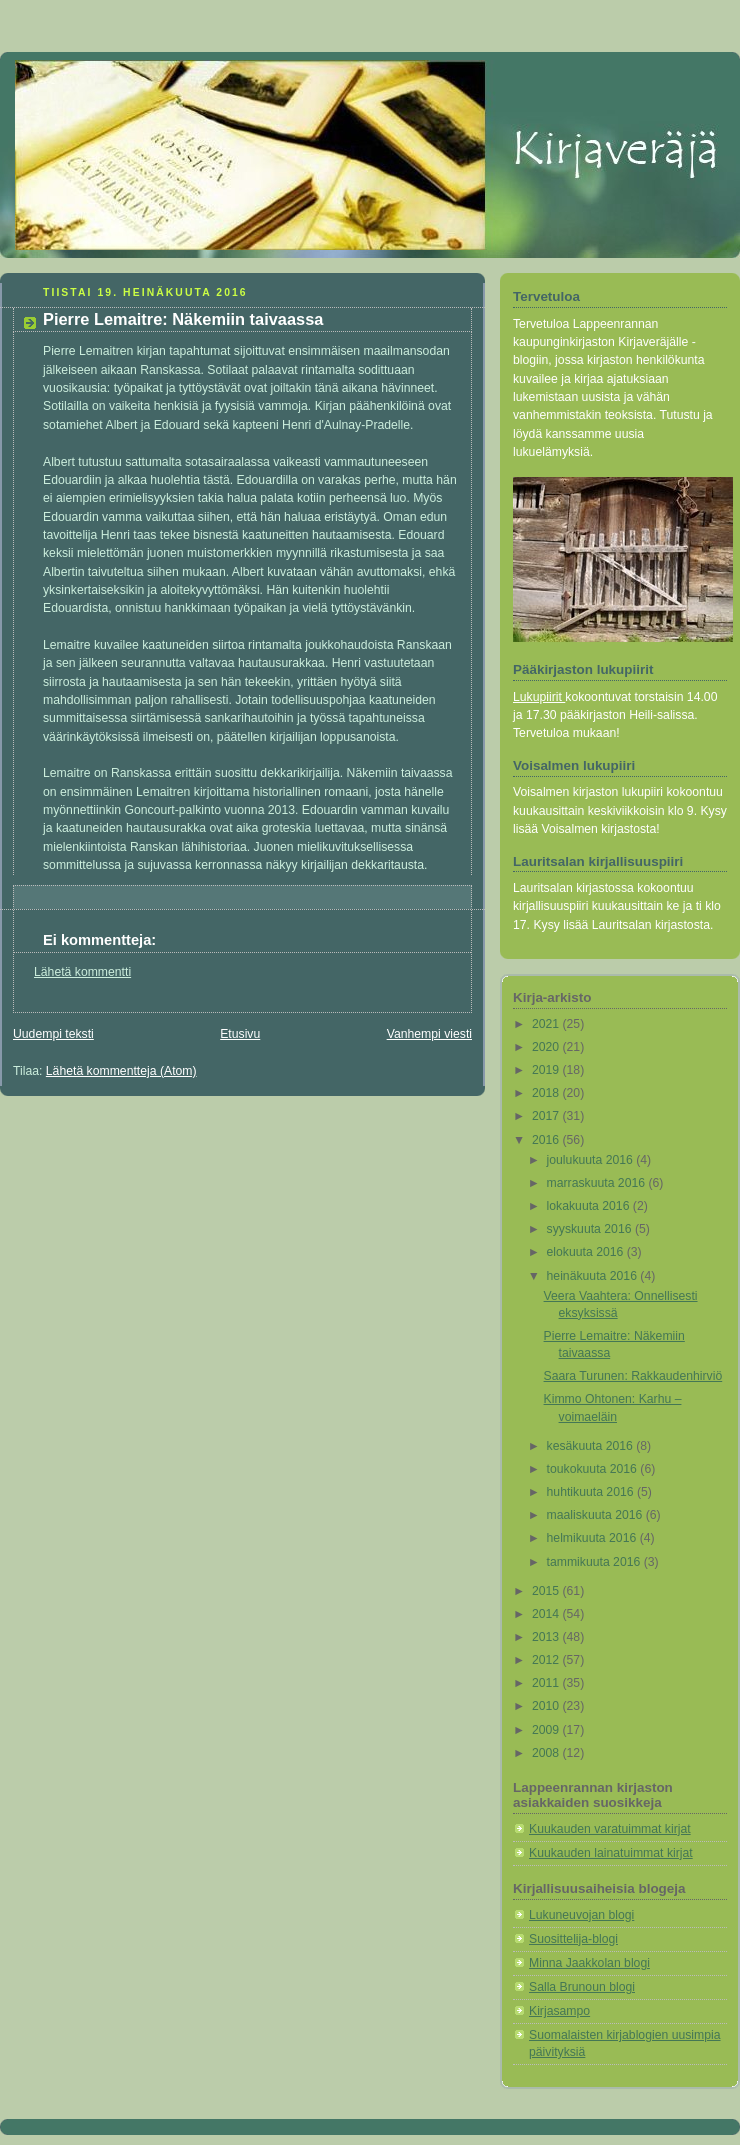 The image size is (740, 2145). Describe the element at coordinates (547, 1140) in the screenshot. I see `2016` at that location.